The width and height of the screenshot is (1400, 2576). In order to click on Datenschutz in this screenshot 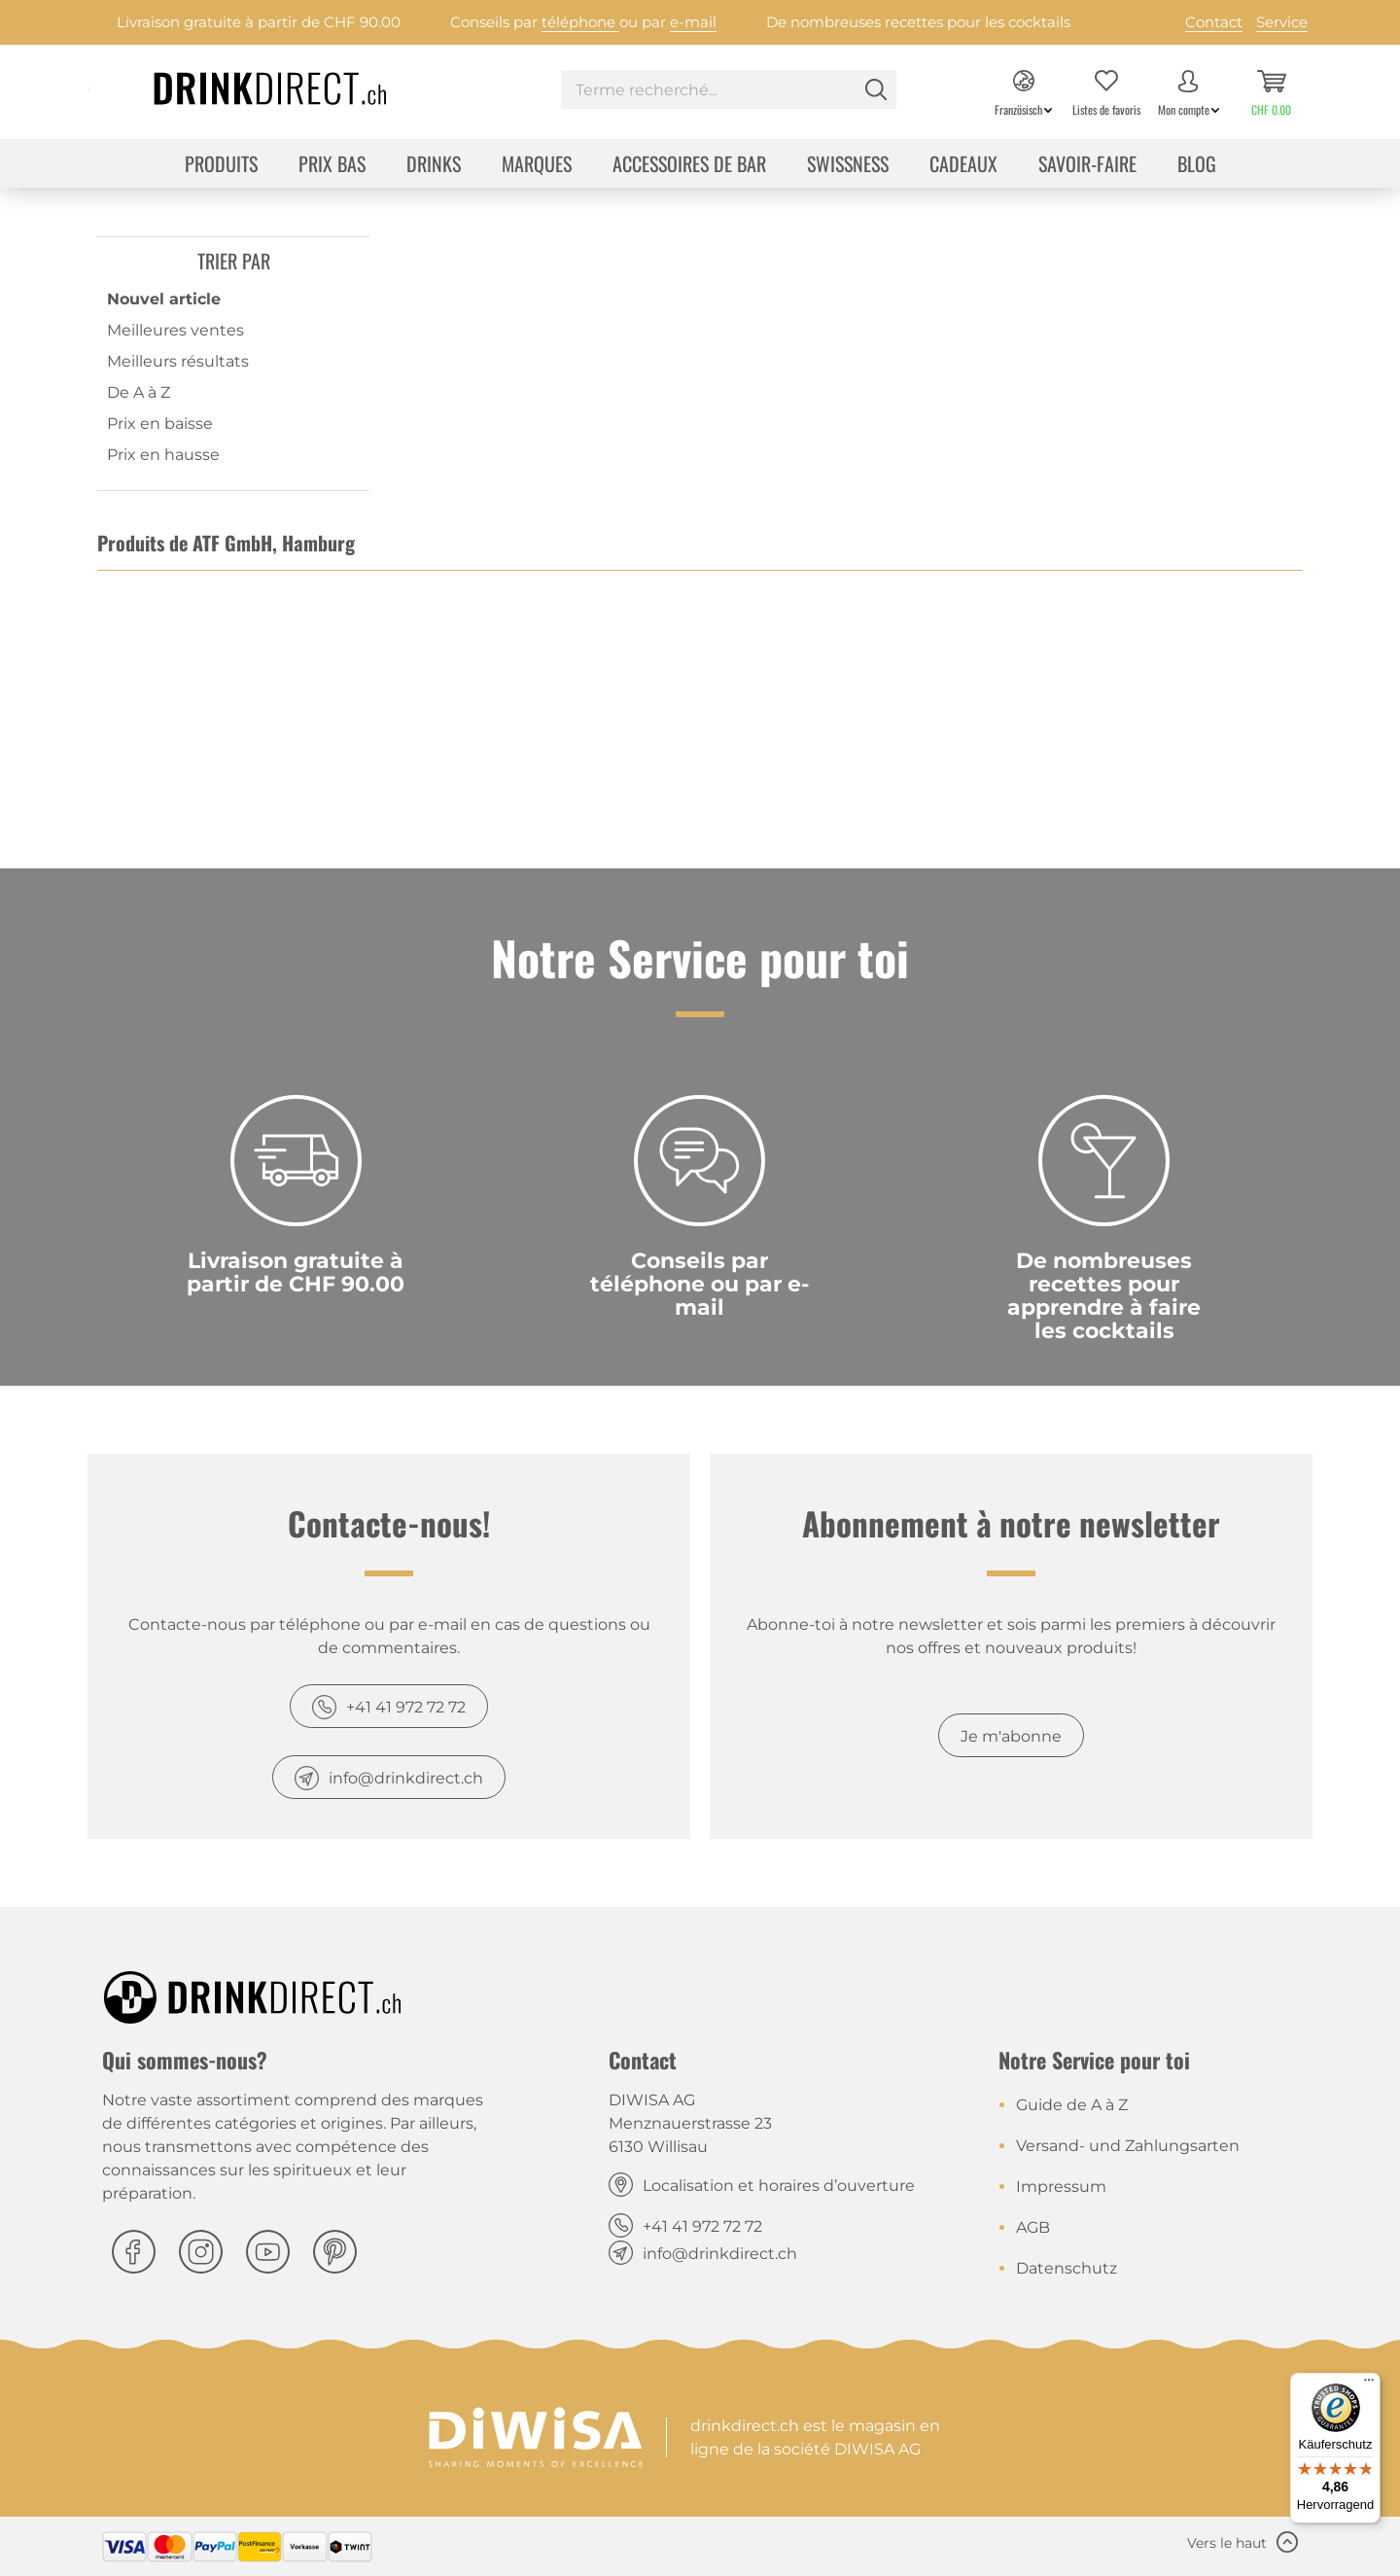, I will do `click(1066, 2268)`.